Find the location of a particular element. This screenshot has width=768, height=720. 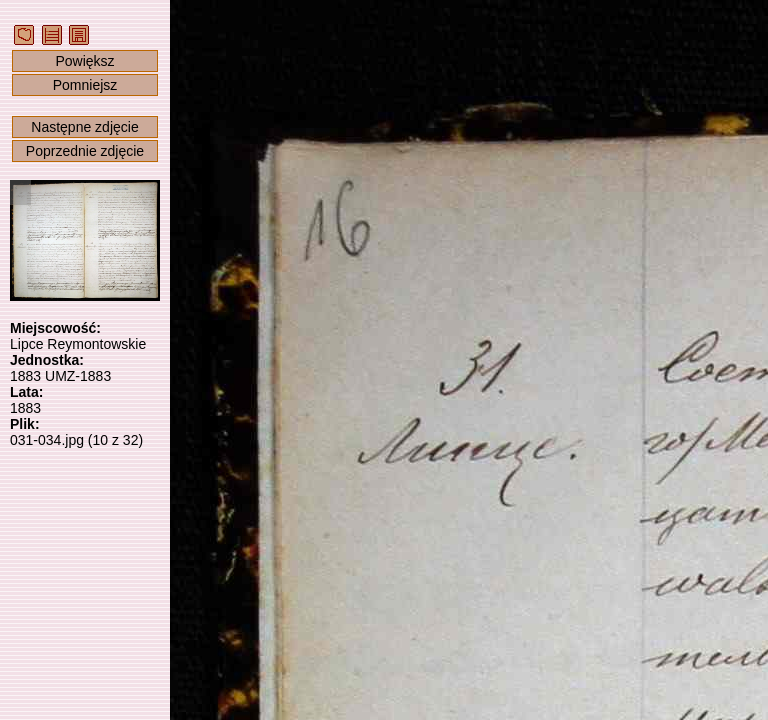

Poprzednie zdjęcie is located at coordinates (85, 151).